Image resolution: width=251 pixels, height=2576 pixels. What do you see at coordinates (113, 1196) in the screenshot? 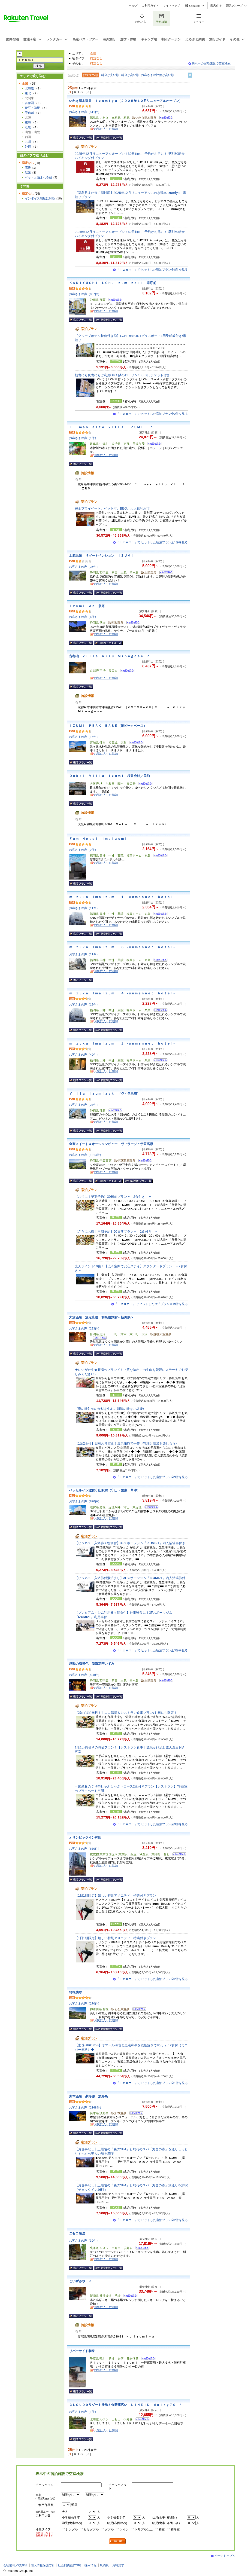
I see `【お得に！早期予約】30日前プラン＝ 2食付き ＝` at bounding box center [113, 1196].